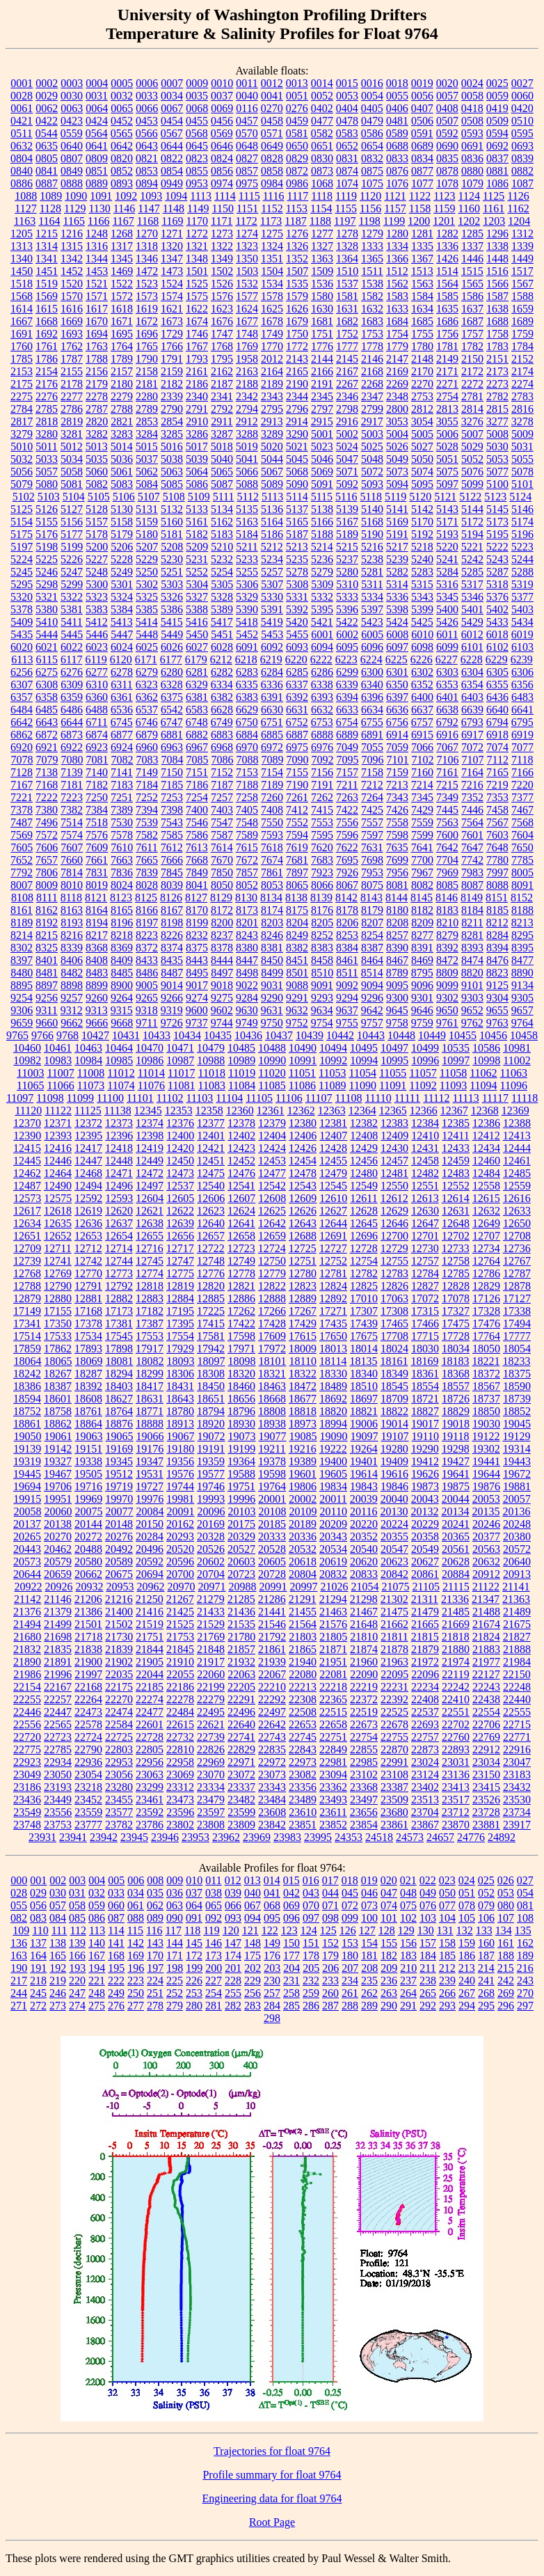 Image resolution: width=544 pixels, height=2576 pixels. I want to click on 0477, so click(322, 121).